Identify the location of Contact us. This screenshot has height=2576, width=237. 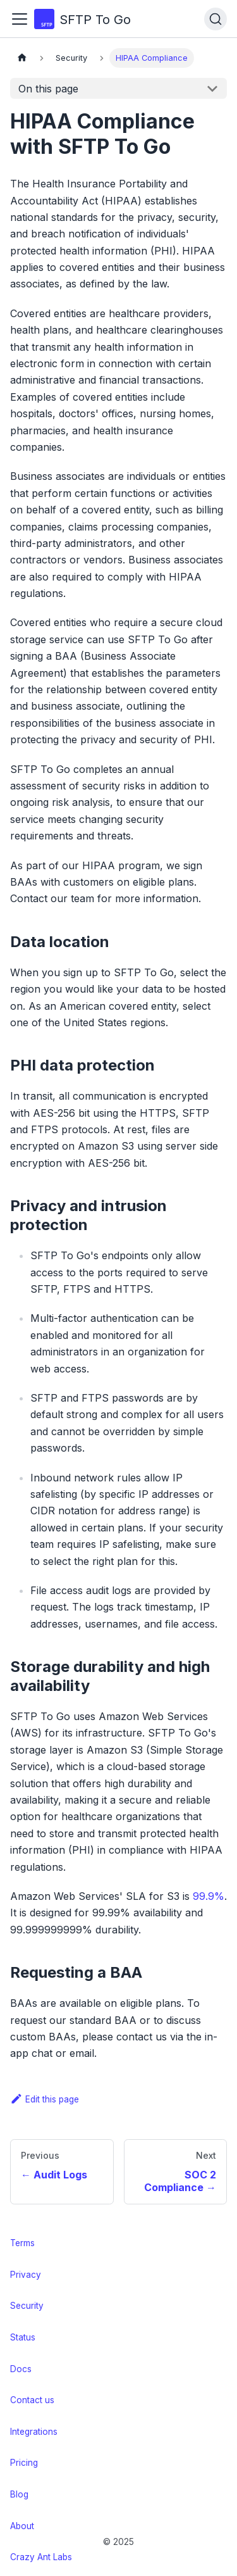
(32, 2400).